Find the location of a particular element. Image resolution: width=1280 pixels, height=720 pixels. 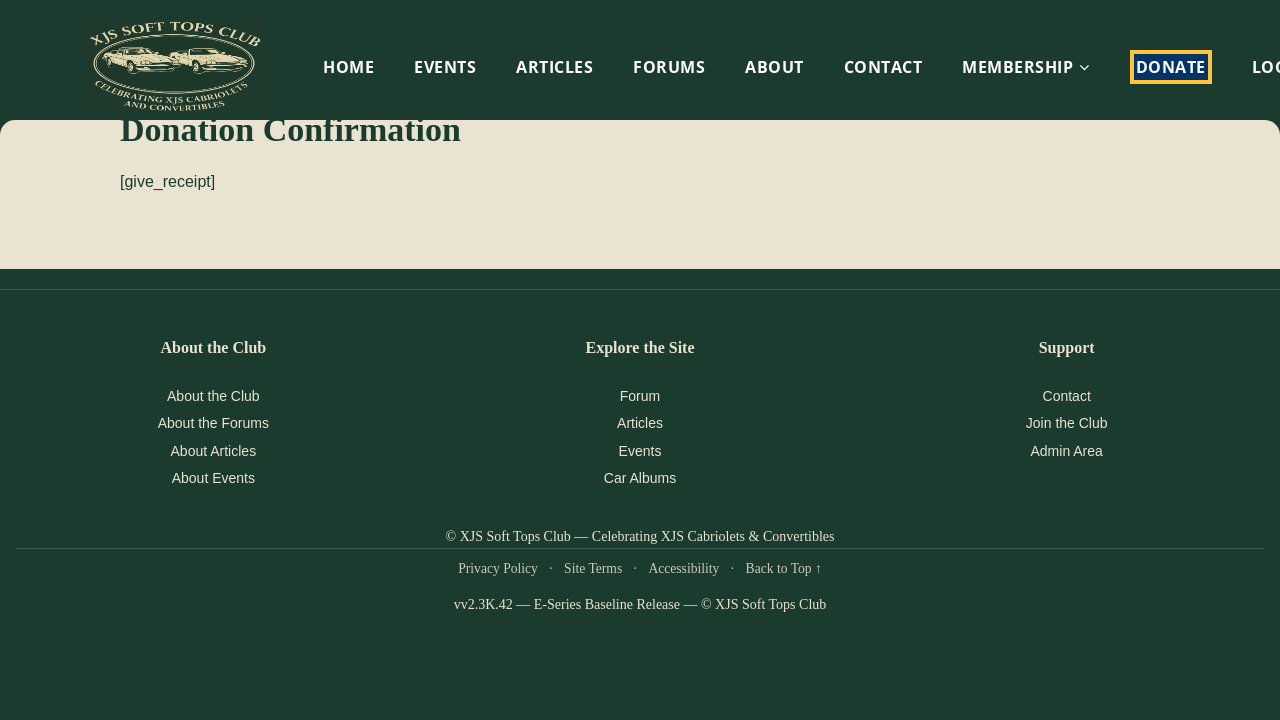

Articles is located at coordinates (554, 67).